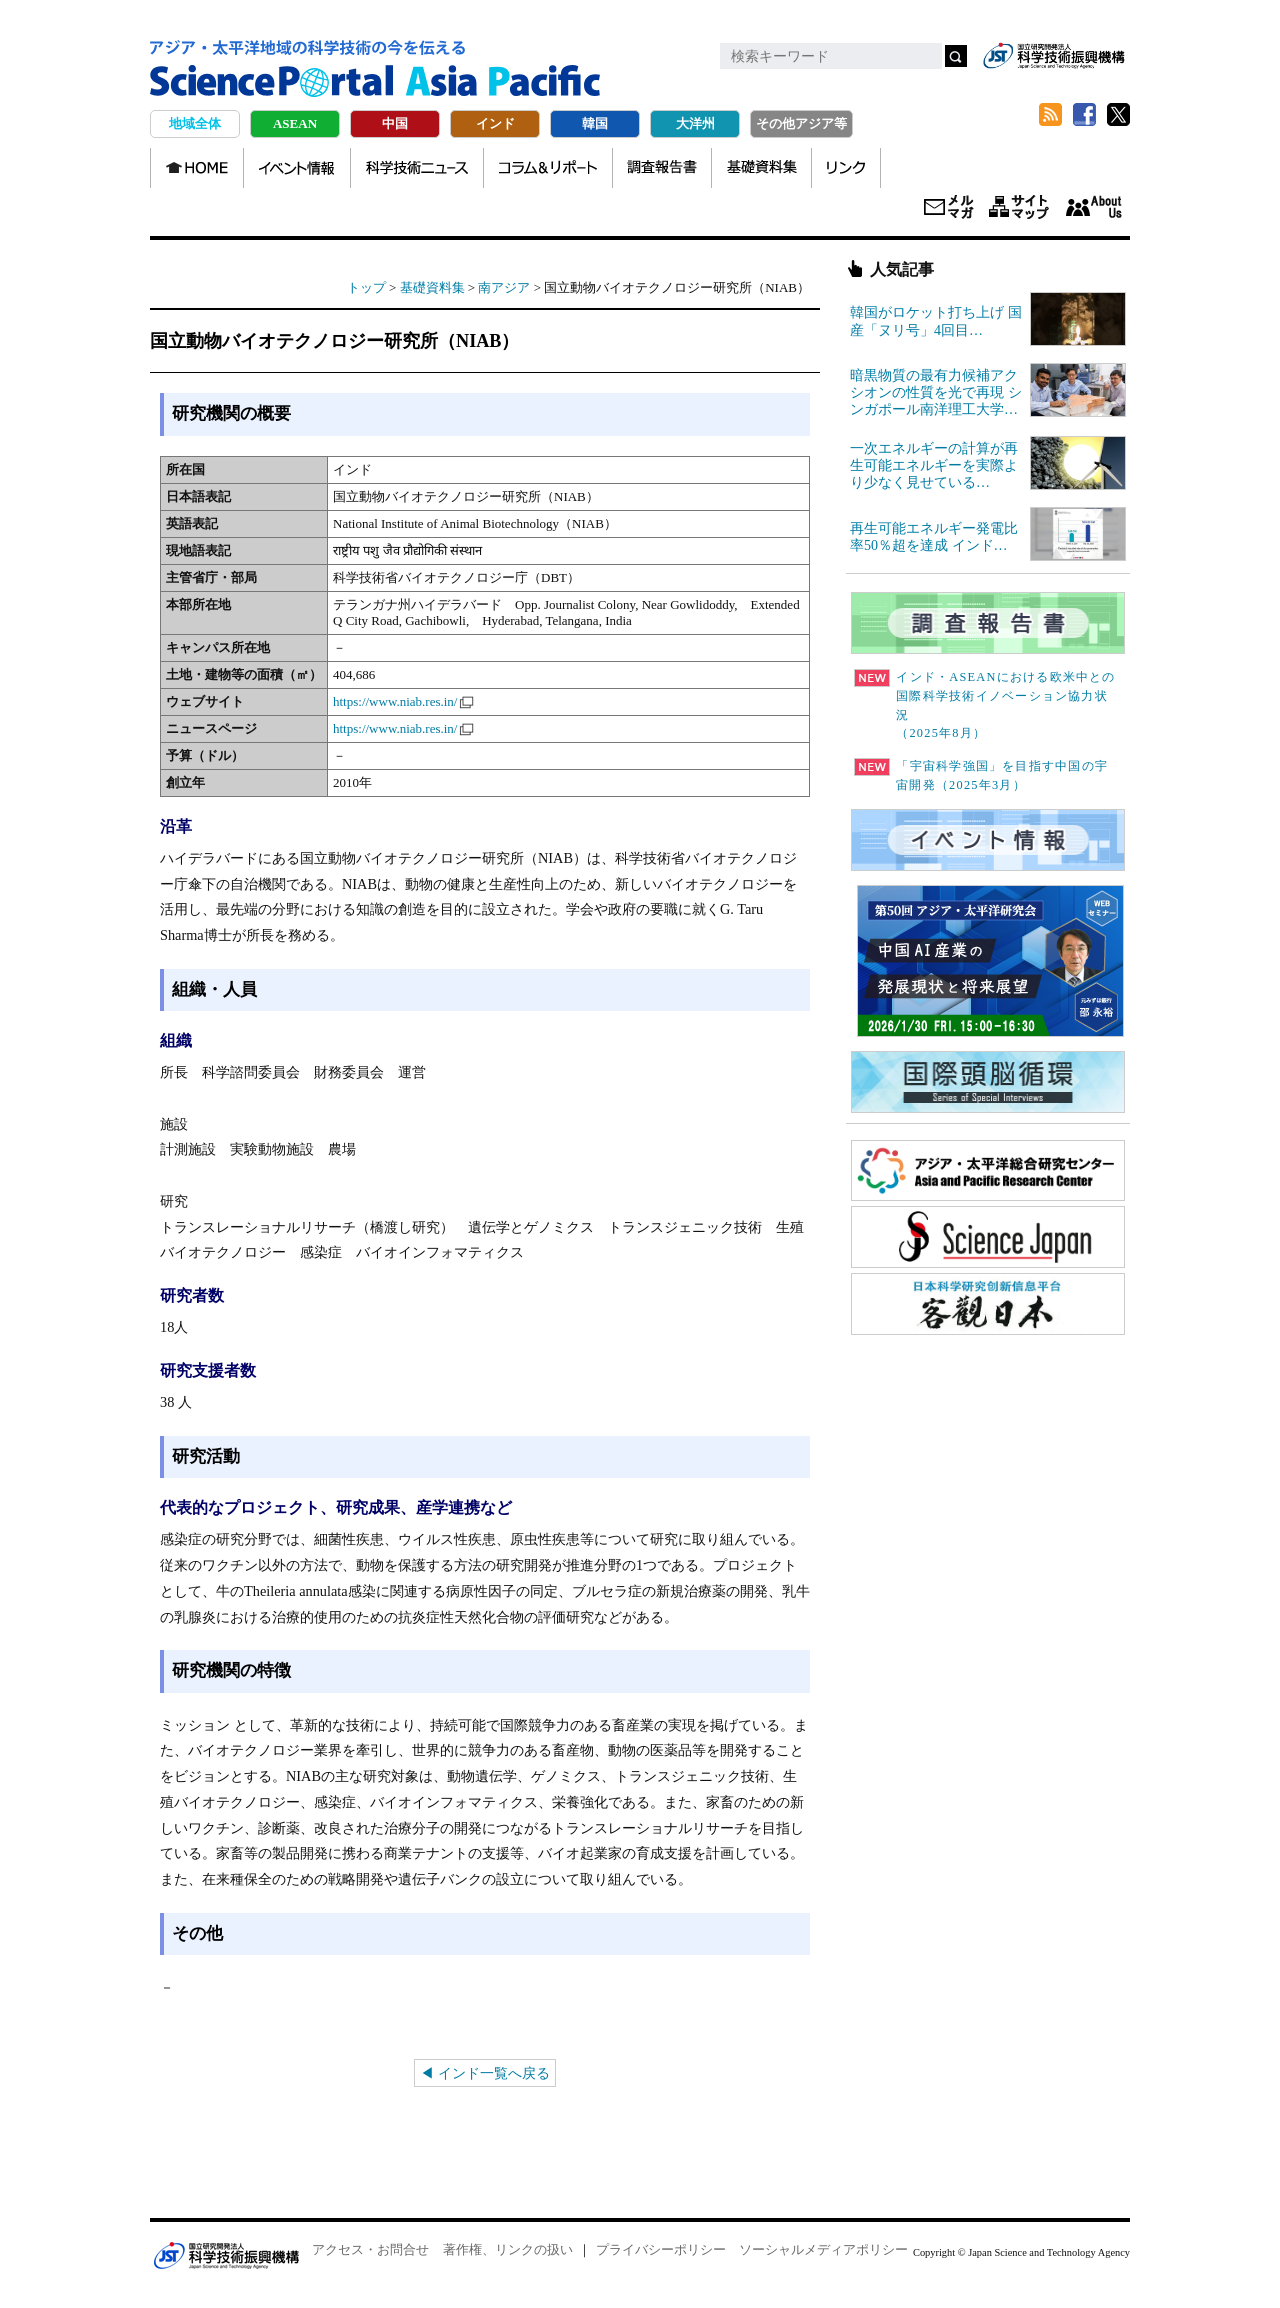 The height and width of the screenshot is (2308, 1280). I want to click on RSS, so click(1050, 115).